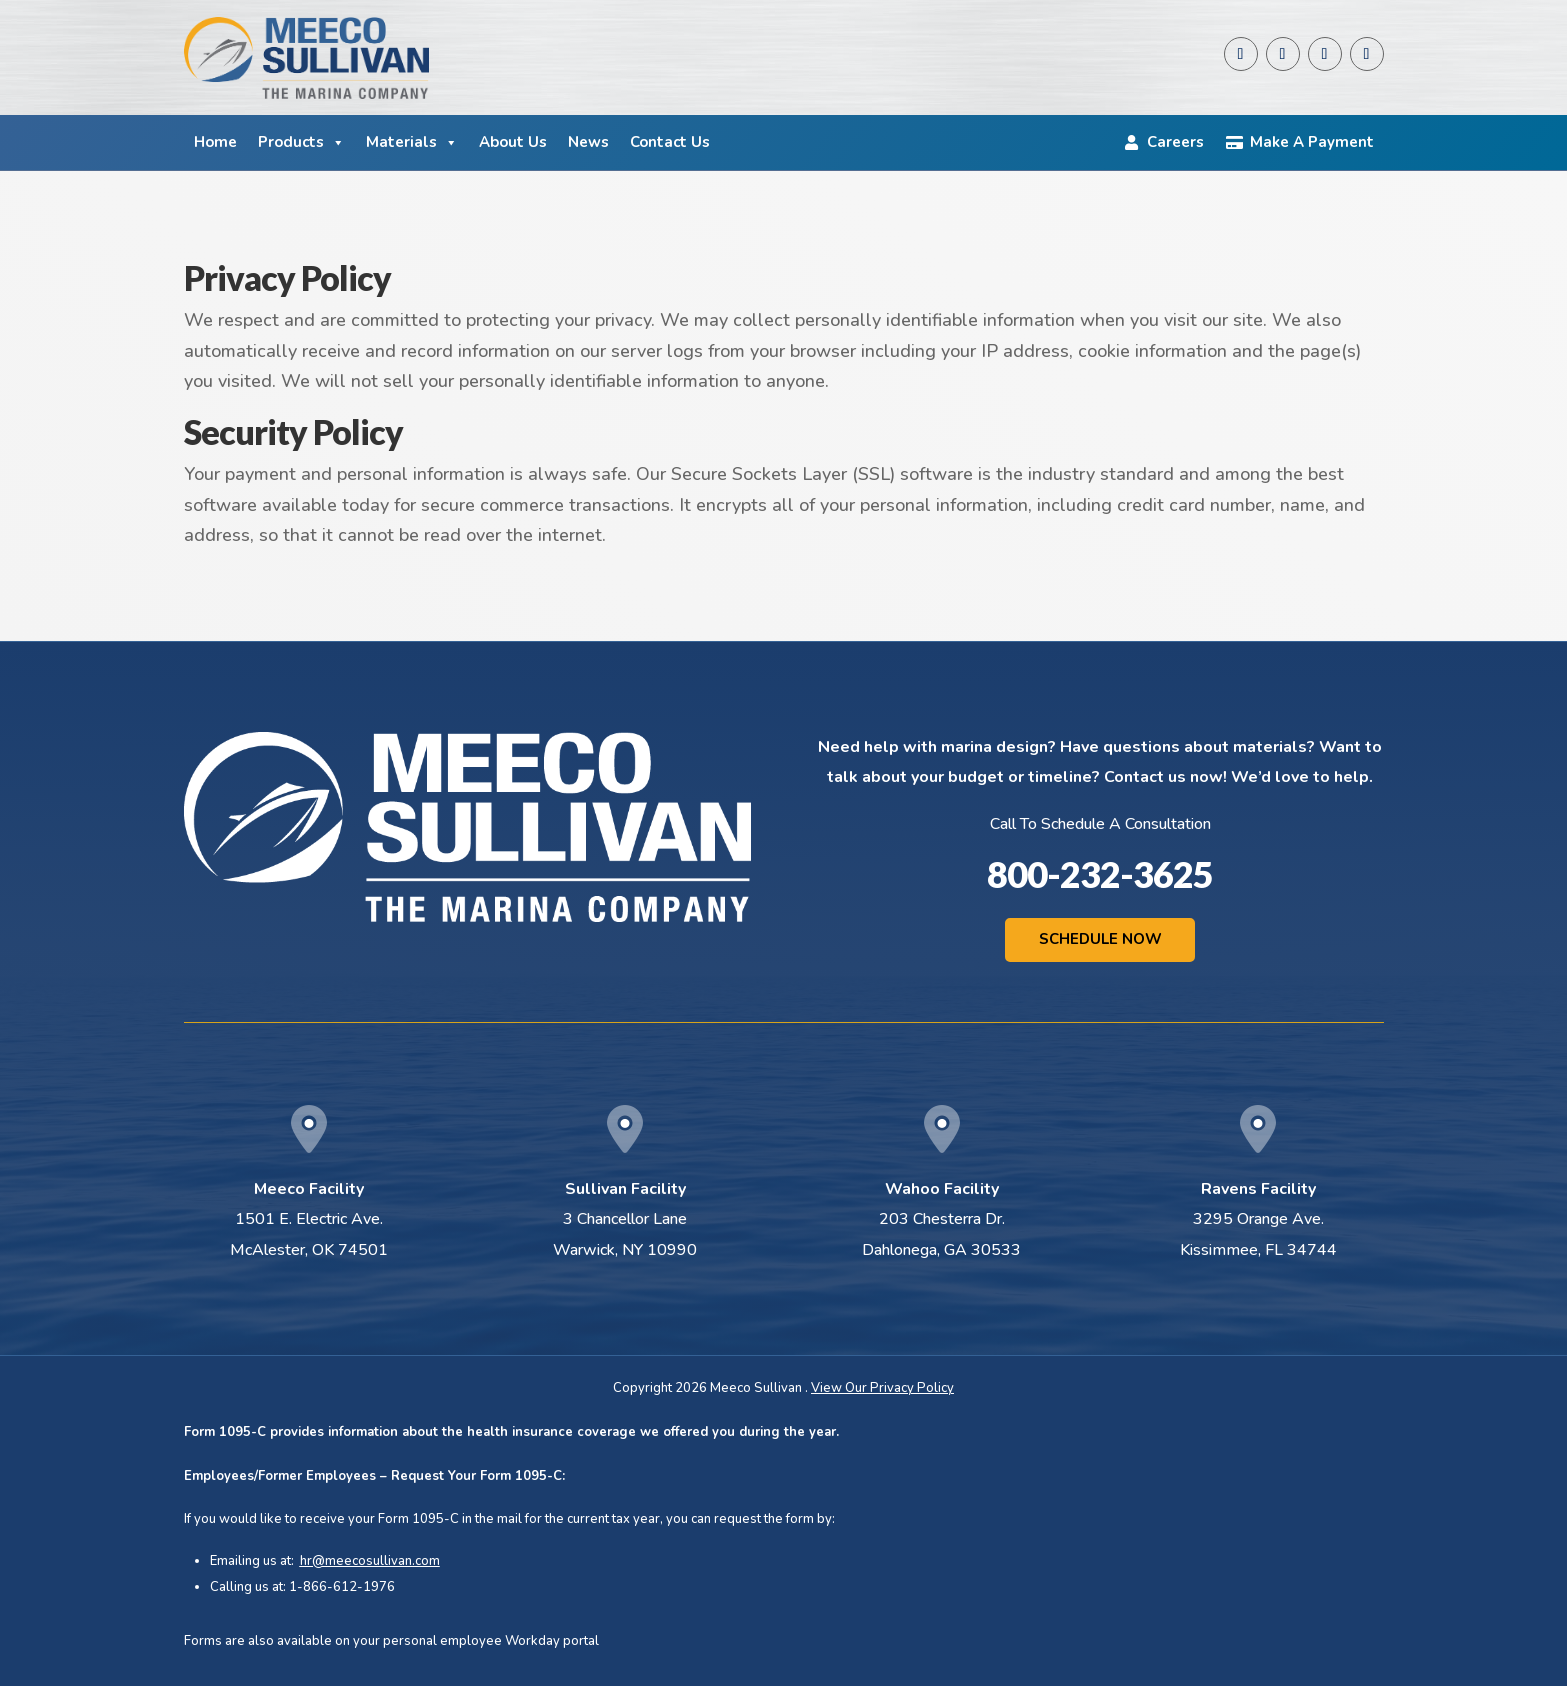  I want to click on Materials, so click(412, 142).